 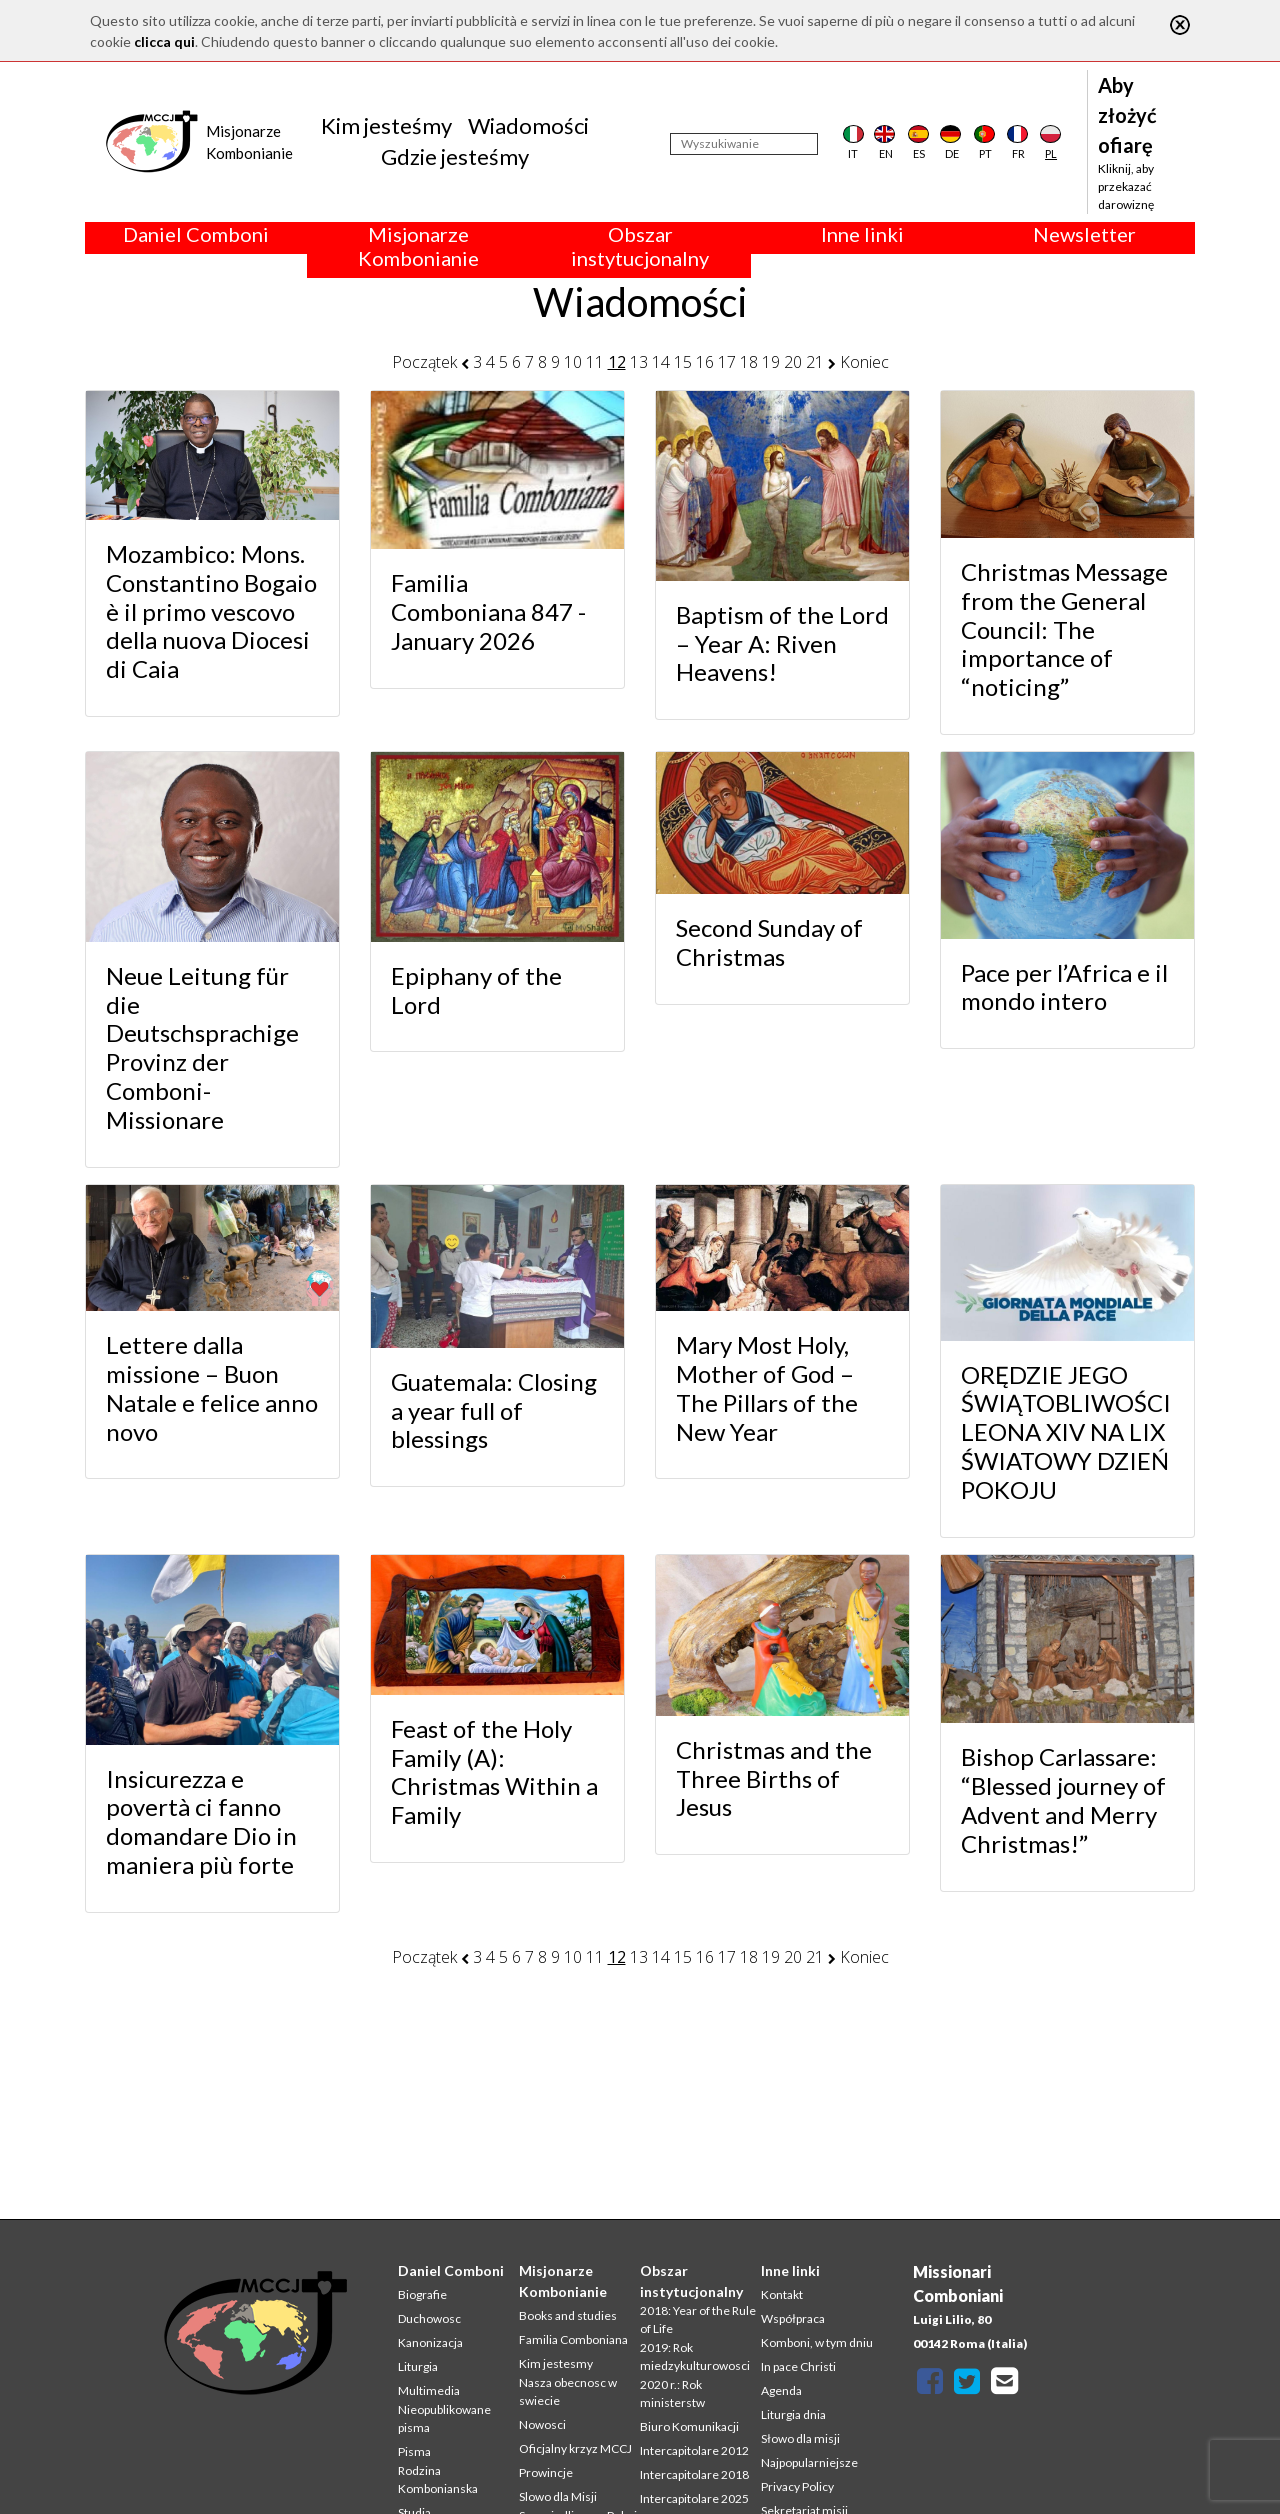 What do you see at coordinates (705, 362) in the screenshot?
I see `16` at bounding box center [705, 362].